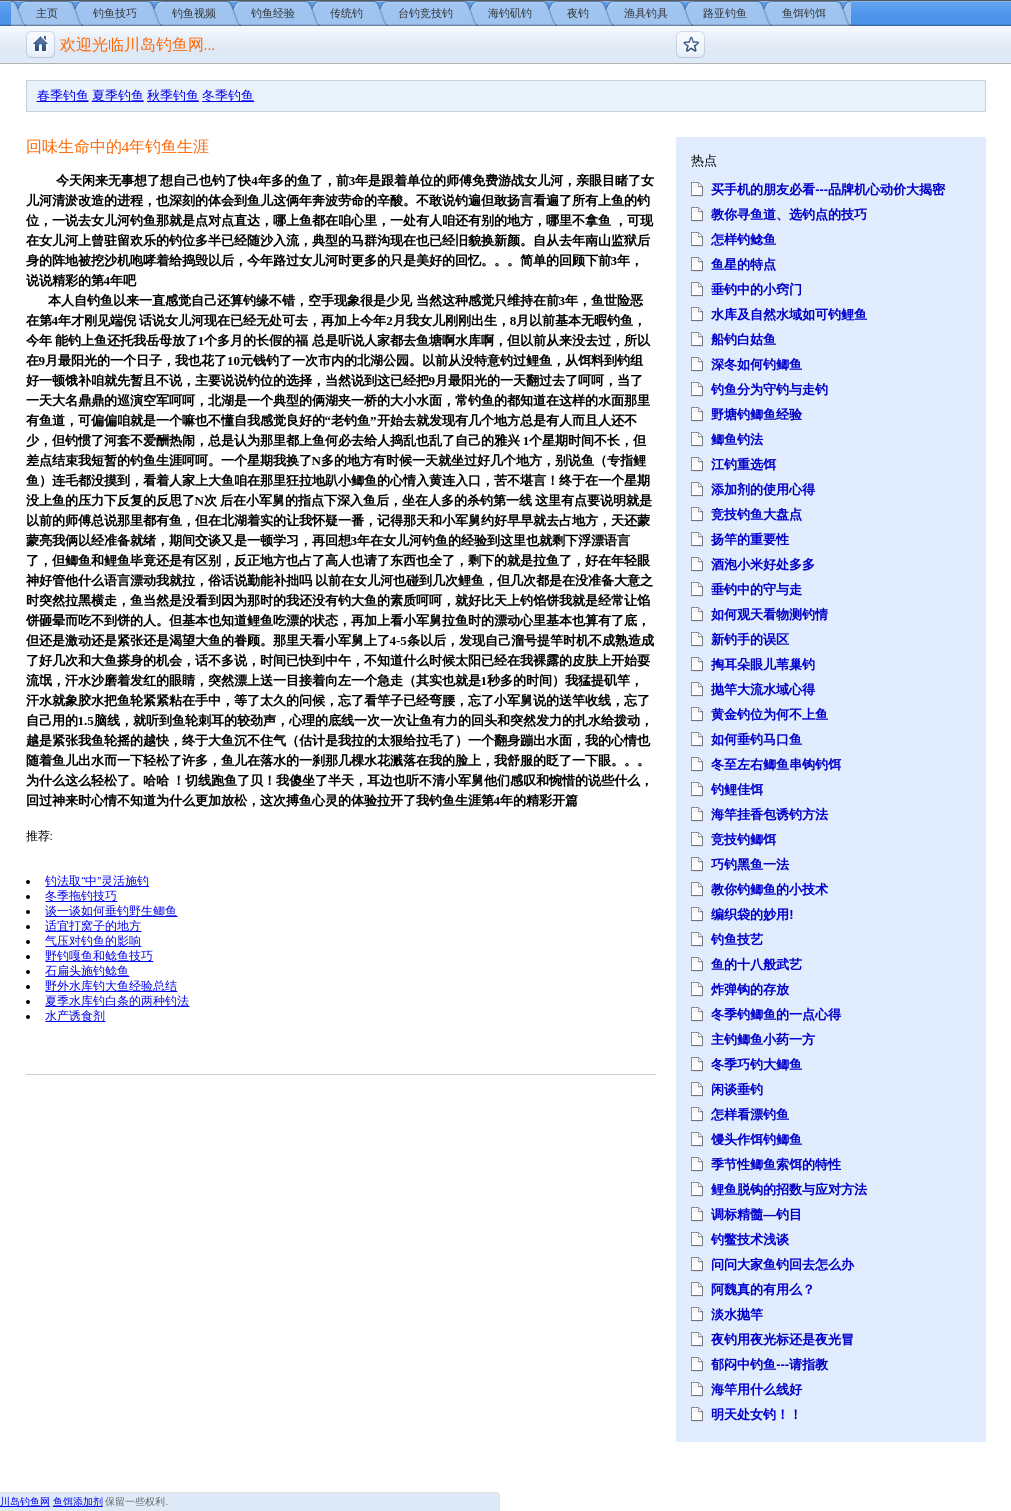  I want to click on 夏季钓鱼, so click(118, 95).